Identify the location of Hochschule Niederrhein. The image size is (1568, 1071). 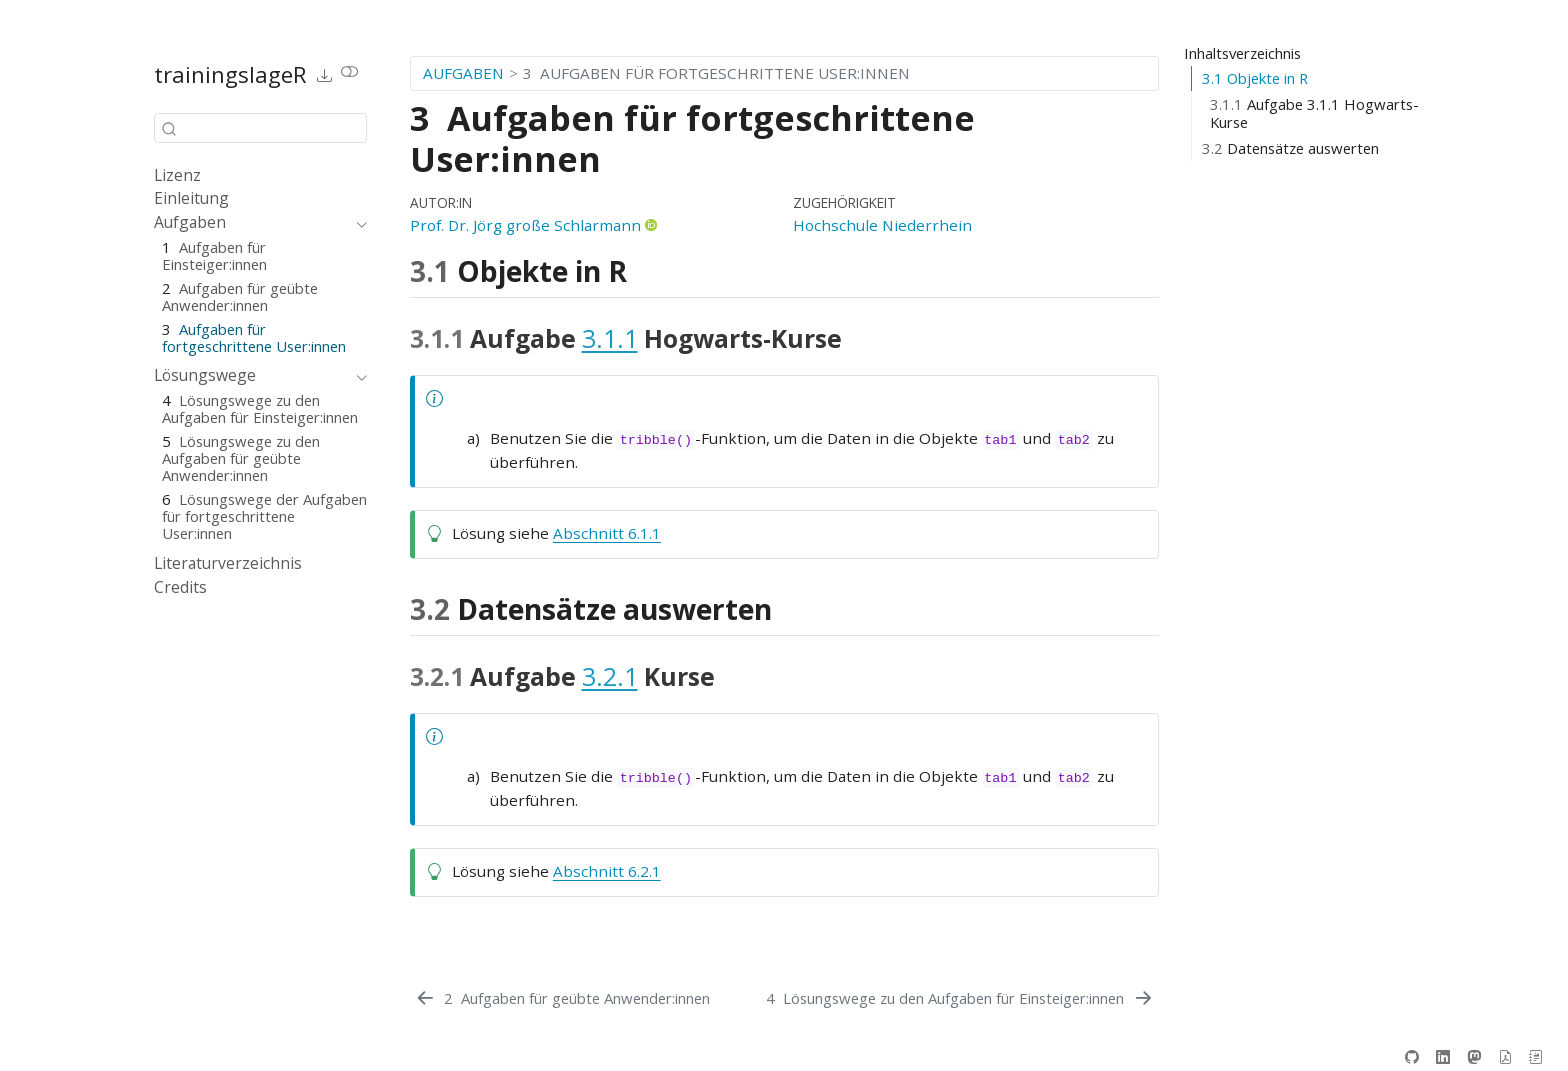
(882, 225).